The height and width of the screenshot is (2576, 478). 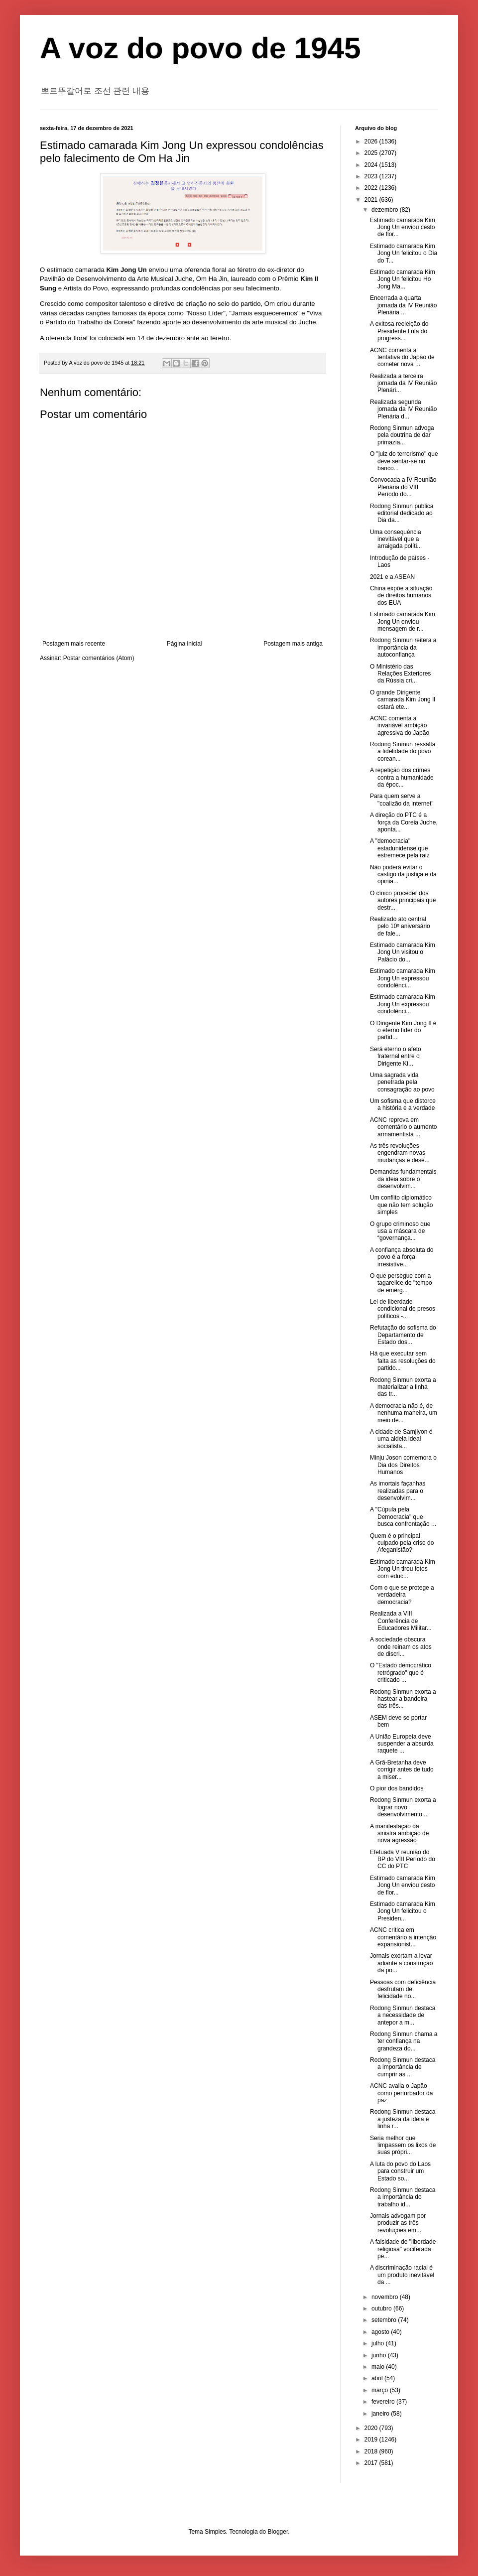 I want to click on Estimado camarada Kim Jong Un expressou condolênci..., so click(x=402, y=978).